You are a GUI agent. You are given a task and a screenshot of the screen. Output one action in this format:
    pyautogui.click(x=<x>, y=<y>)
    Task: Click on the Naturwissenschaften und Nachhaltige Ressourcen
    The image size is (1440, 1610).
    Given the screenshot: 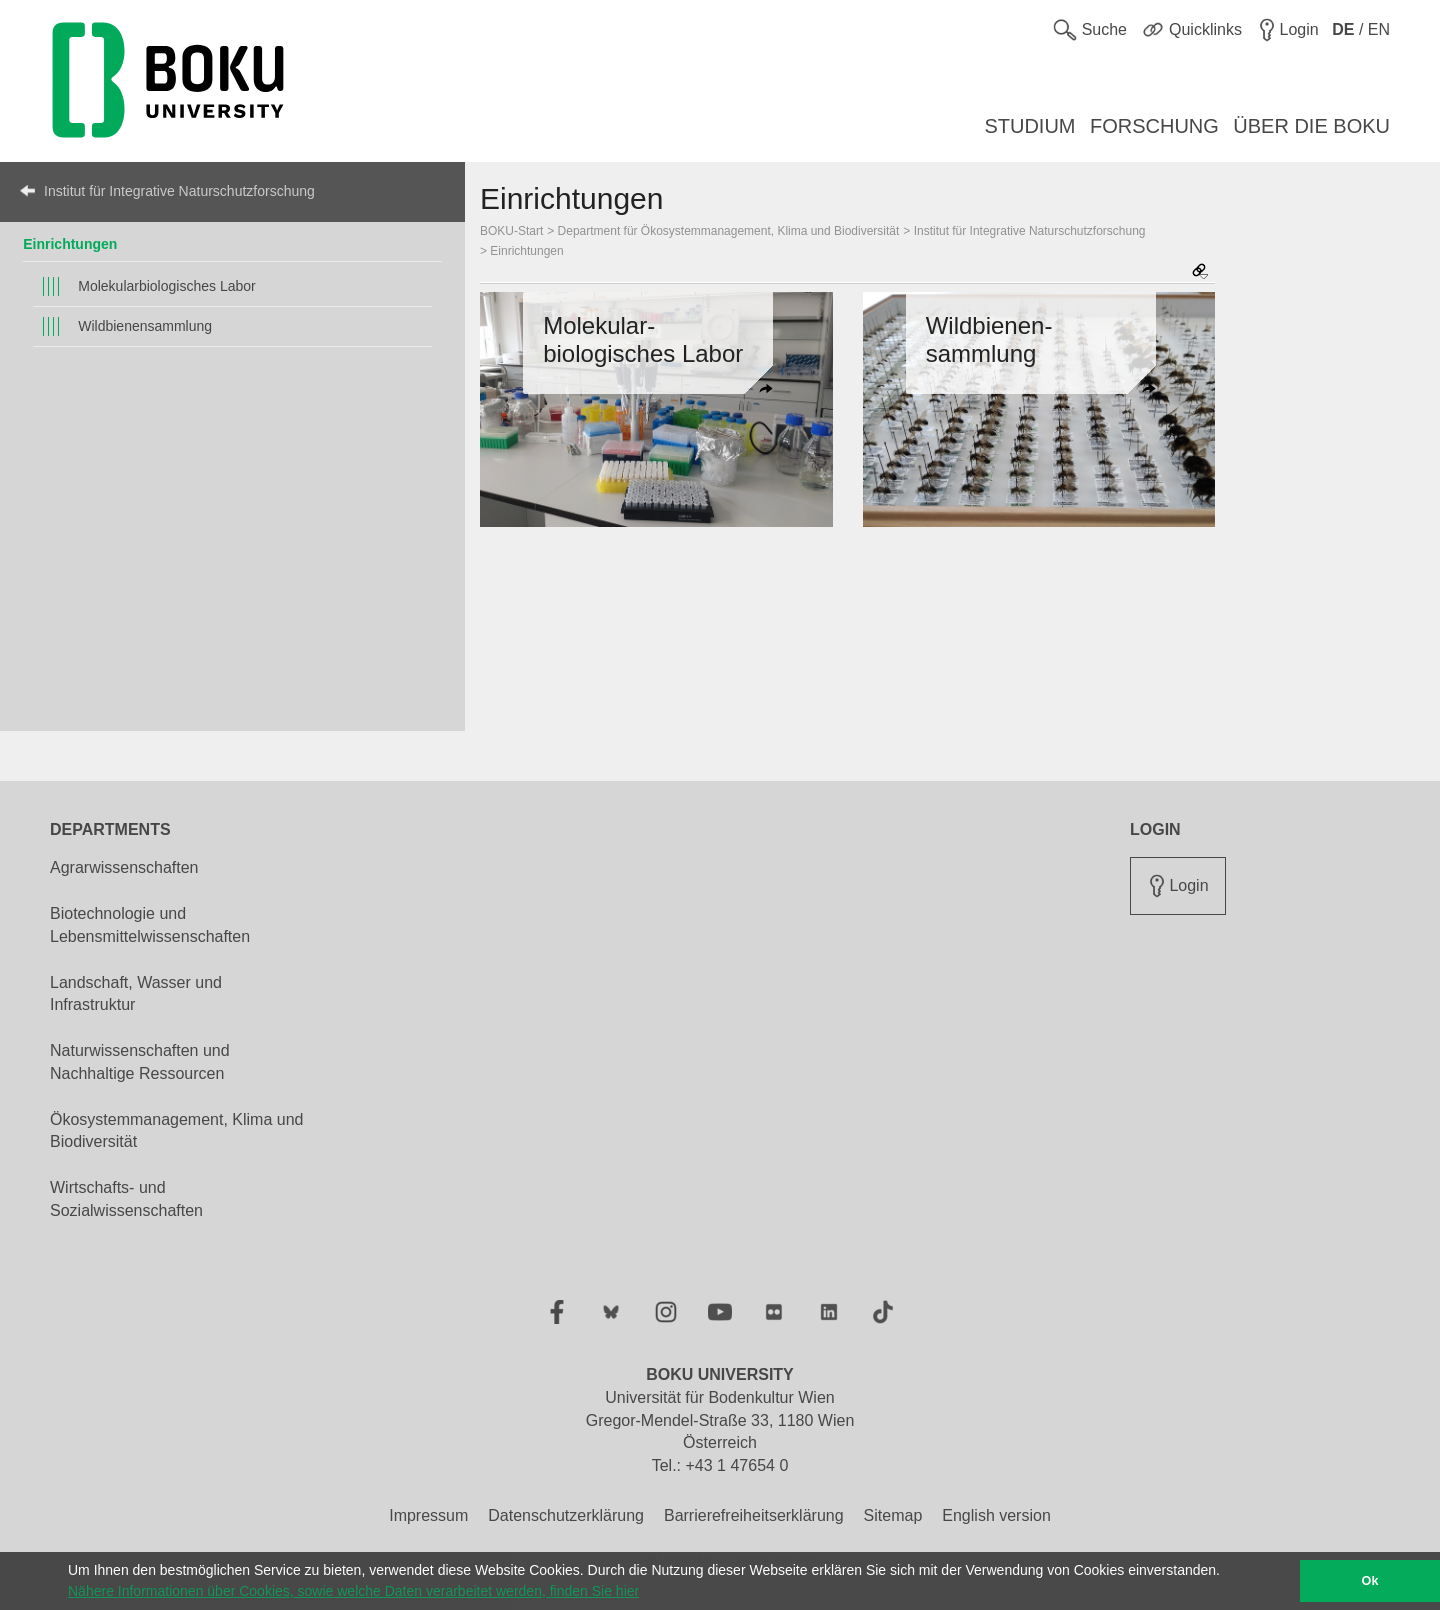 What is the action you would take?
    pyautogui.click(x=140, y=1062)
    